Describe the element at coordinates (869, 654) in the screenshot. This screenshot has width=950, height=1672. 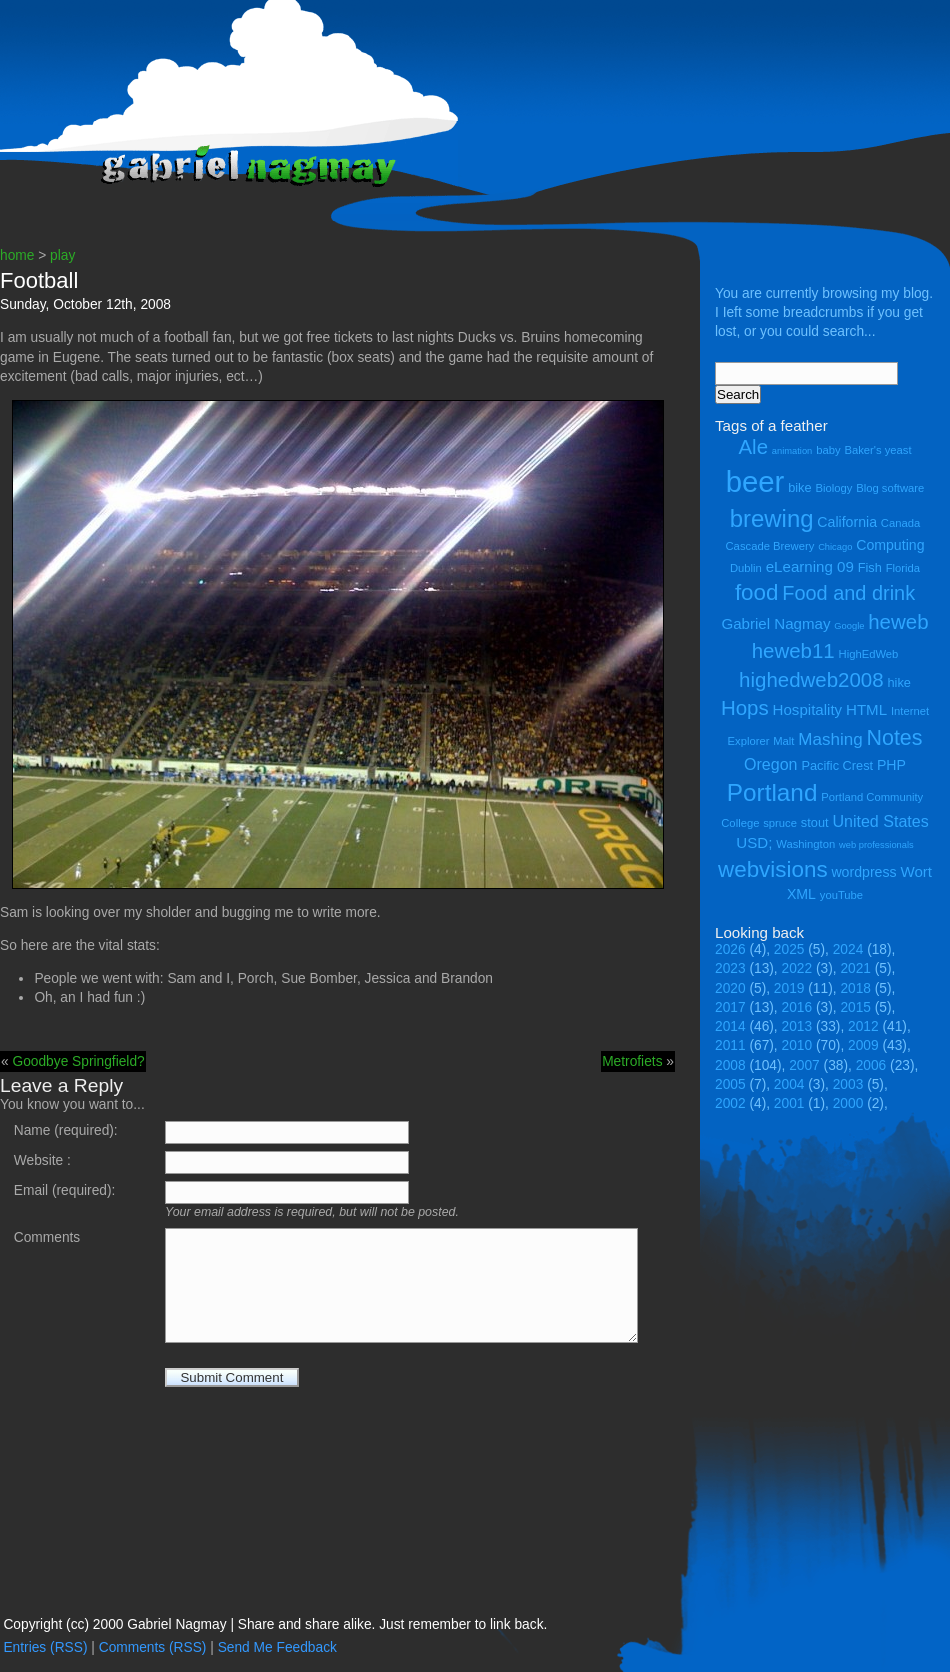
I see `HighEdWeb [HighEdWeb (4 items)]` at that location.